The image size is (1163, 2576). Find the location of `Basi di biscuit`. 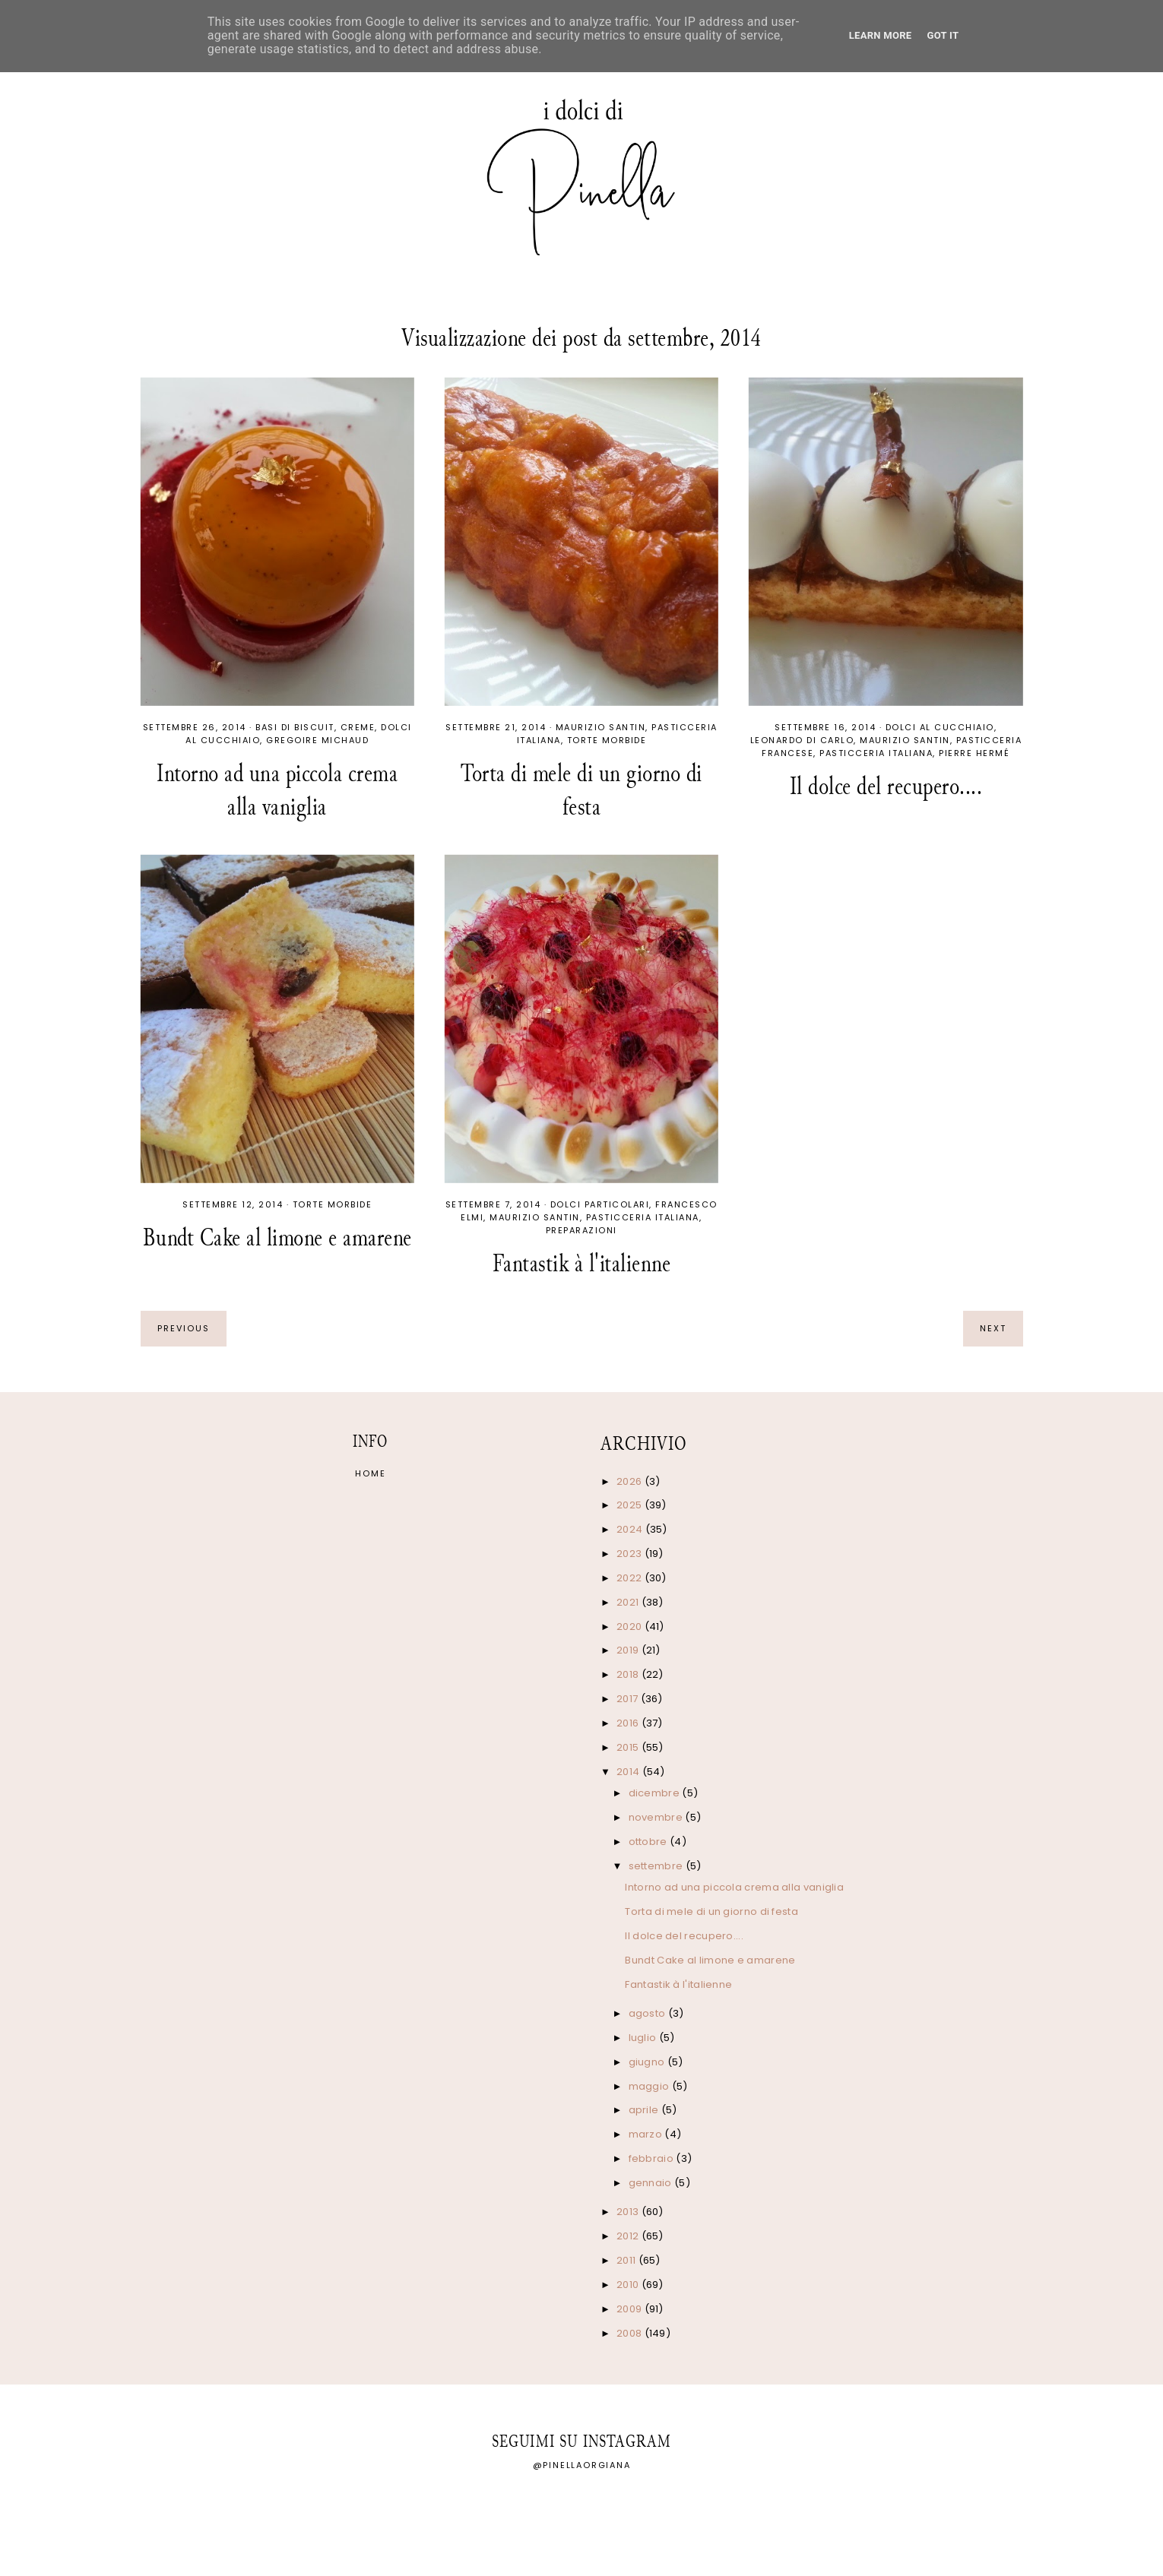

Basi di biscuit is located at coordinates (294, 727).